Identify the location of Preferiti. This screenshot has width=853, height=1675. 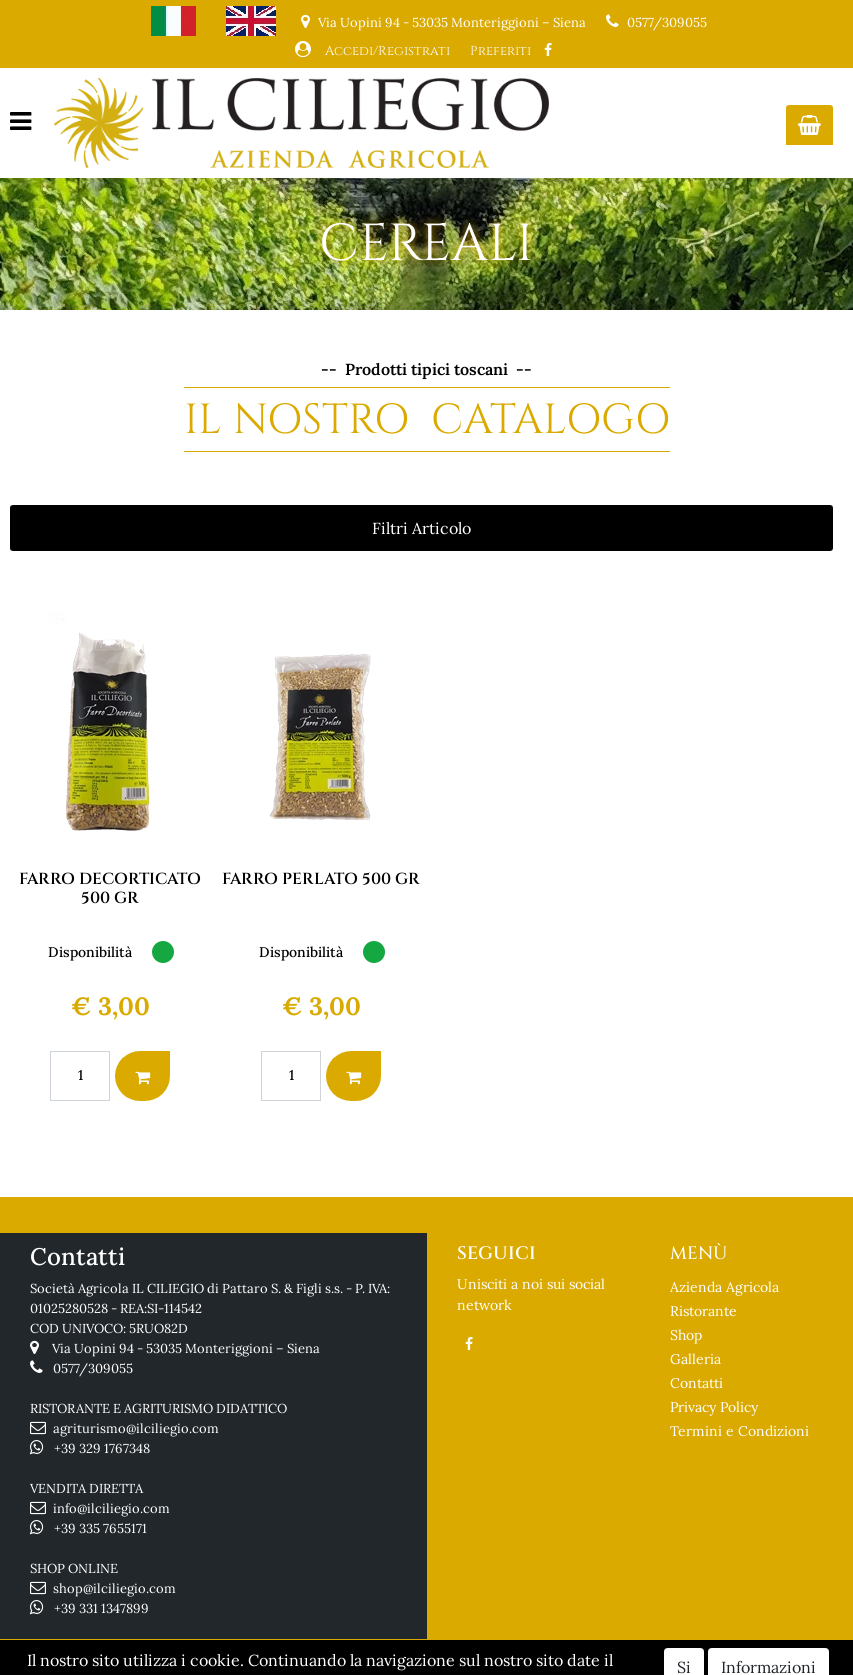
(500, 51).